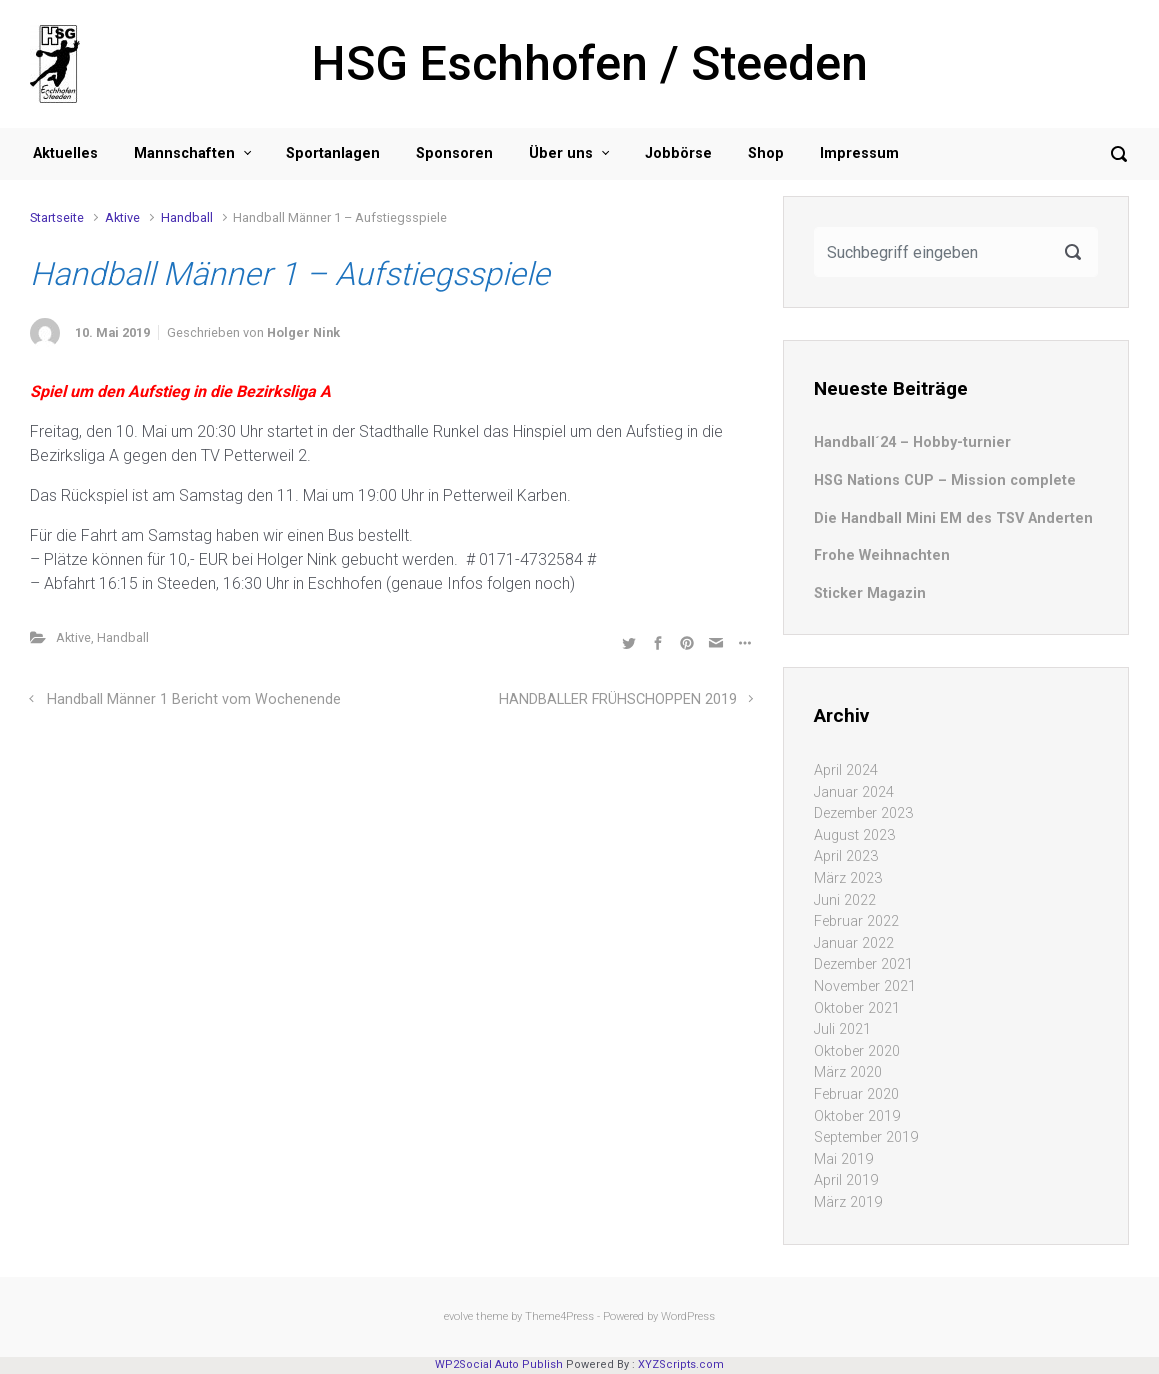  I want to click on Startseite, so click(57, 217).